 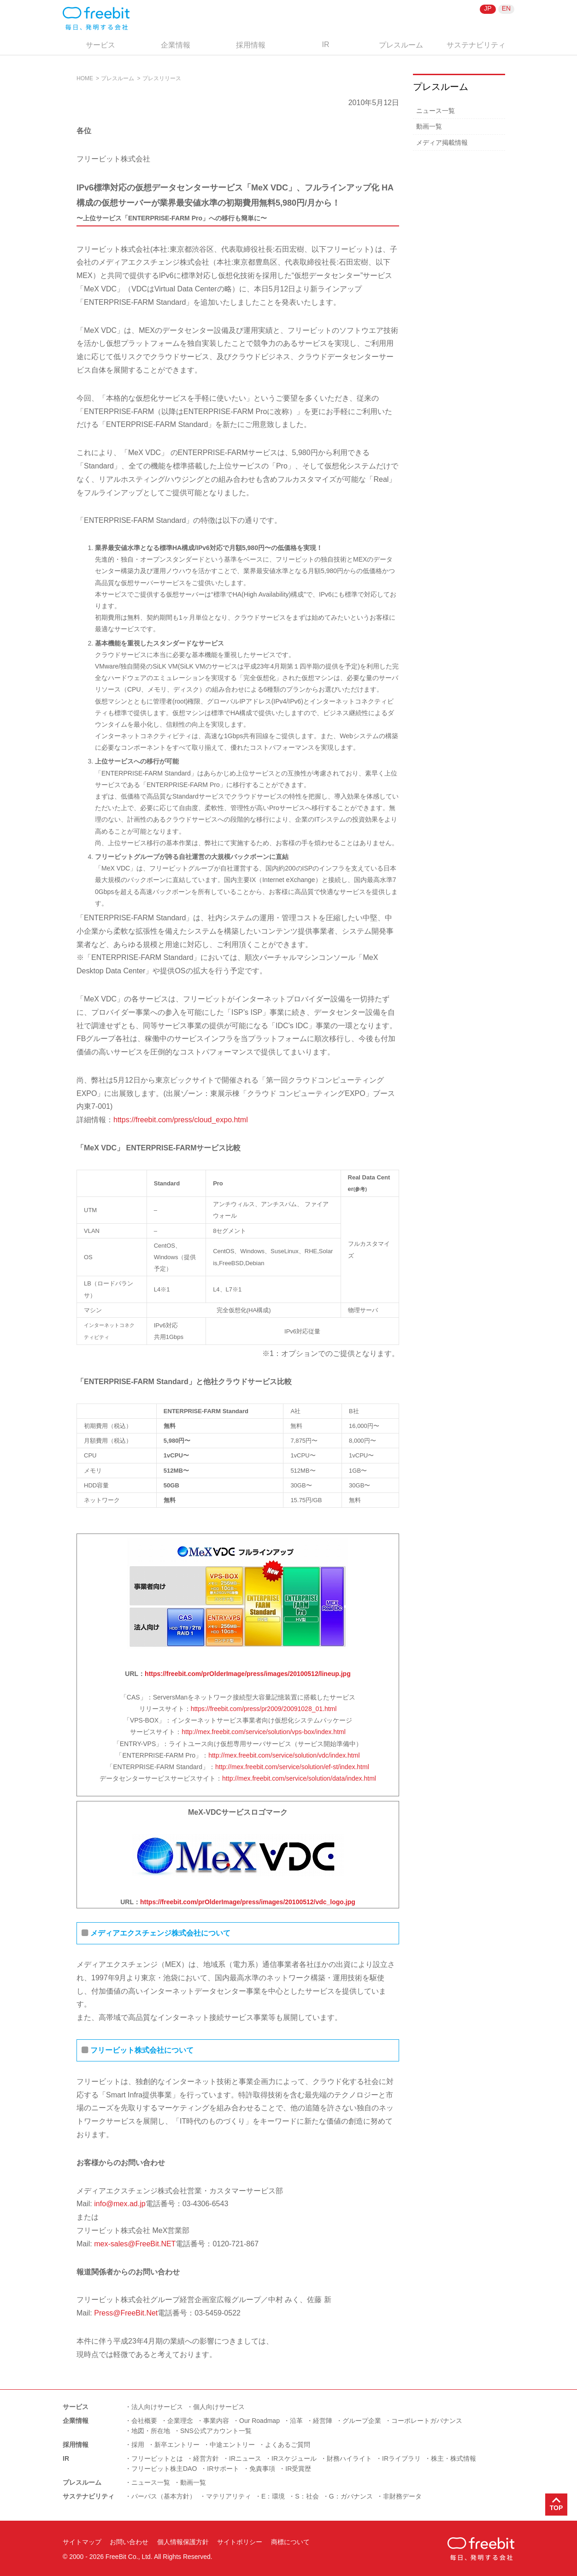 I want to click on S：社会, so click(x=306, y=2496).